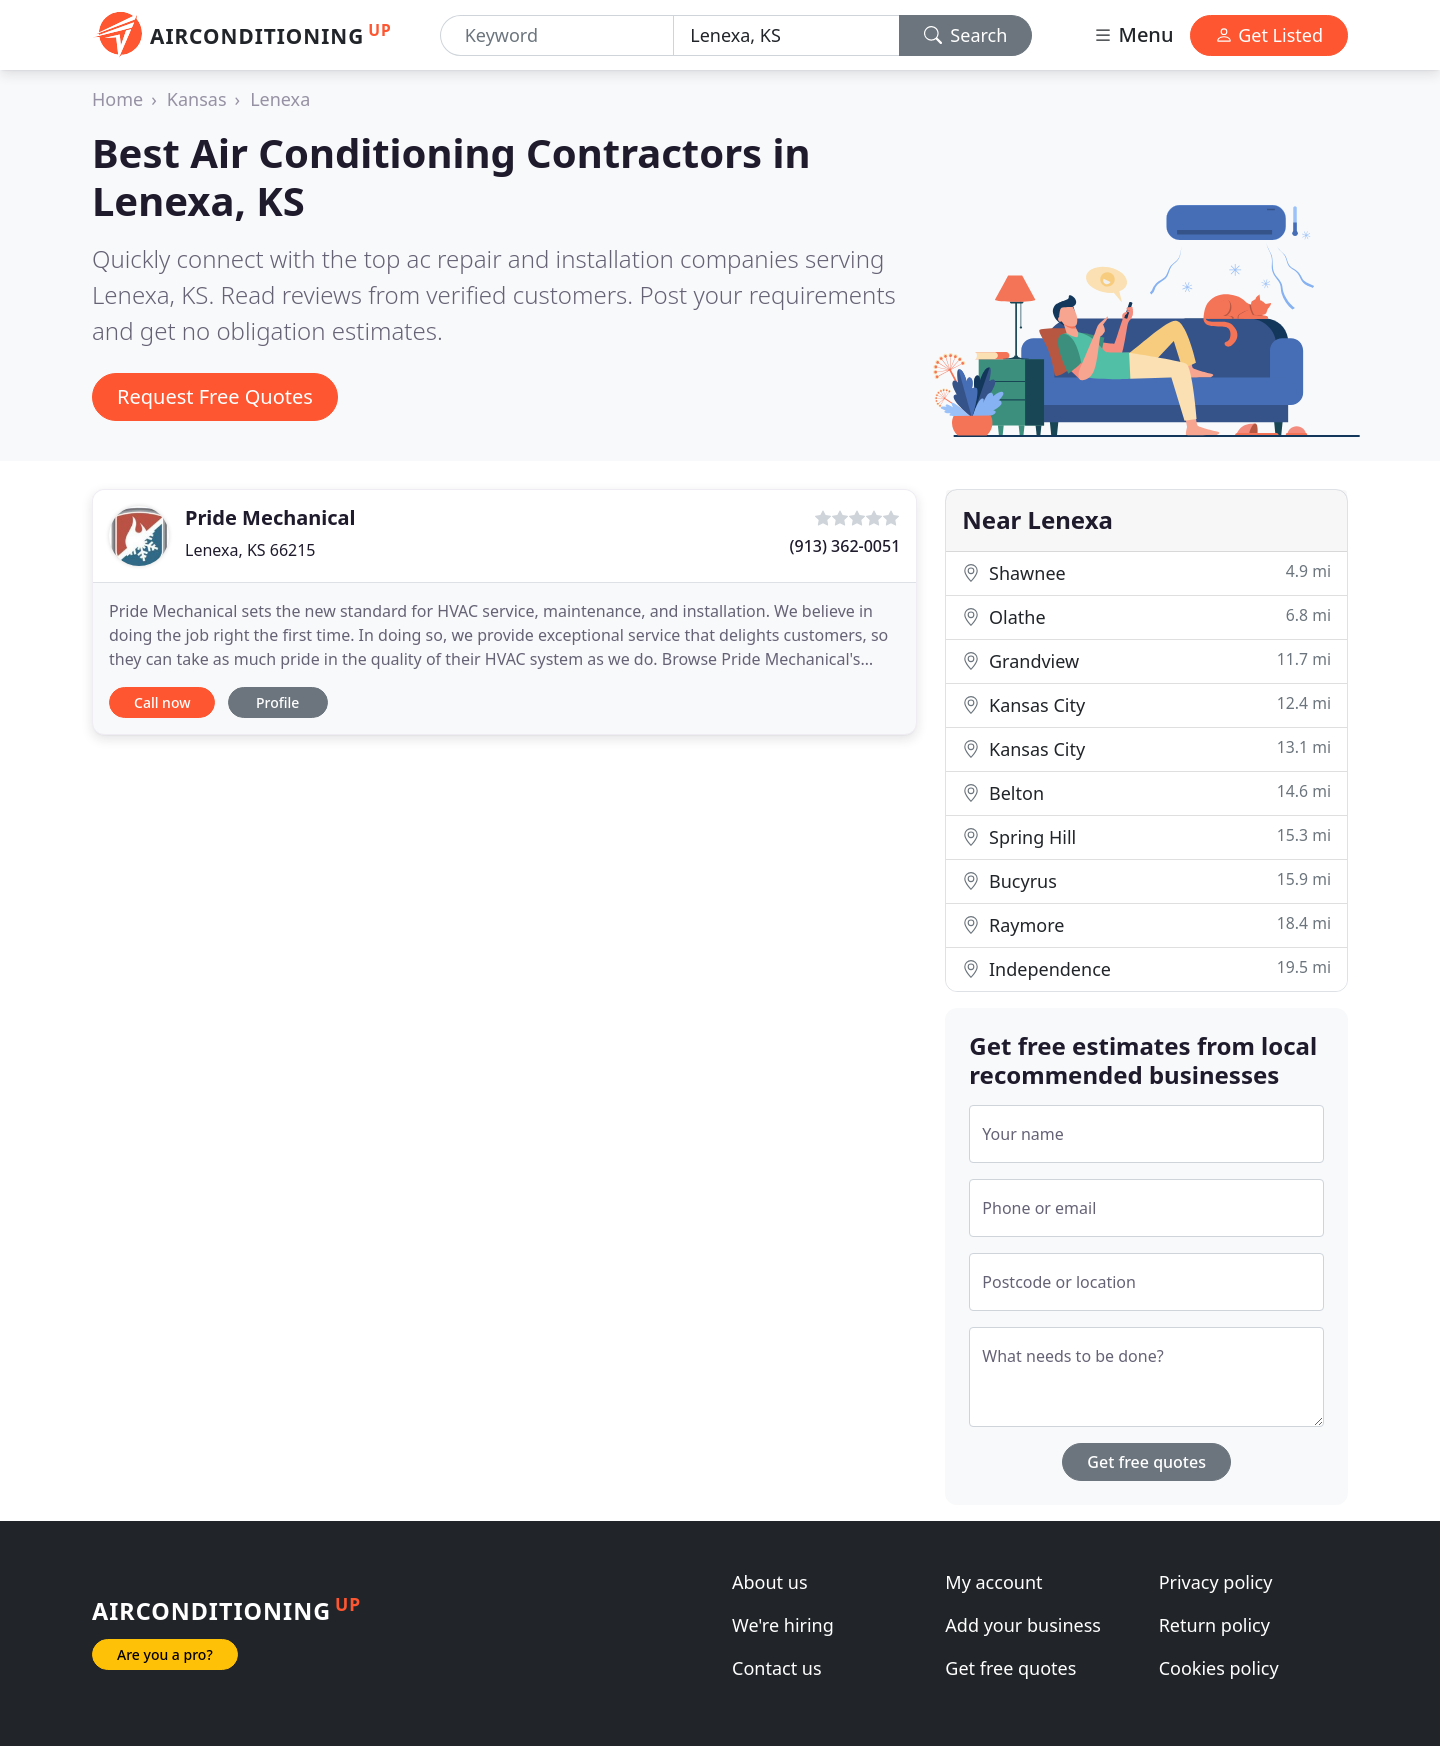 The image size is (1440, 1746). I want to click on Menu, so click(1133, 34).